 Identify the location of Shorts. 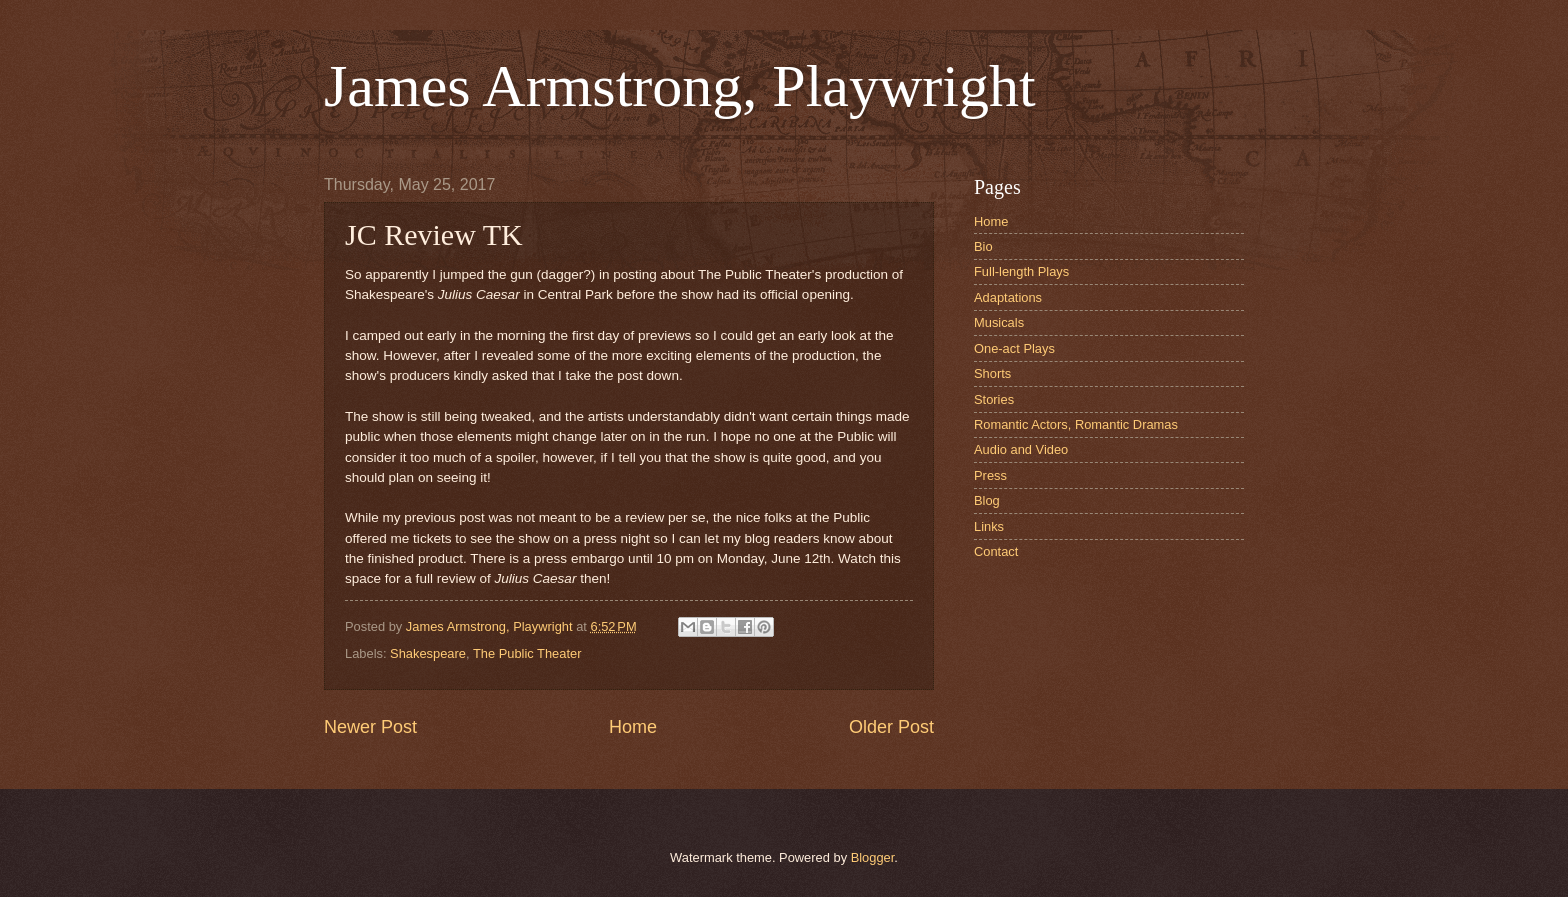
(992, 373).